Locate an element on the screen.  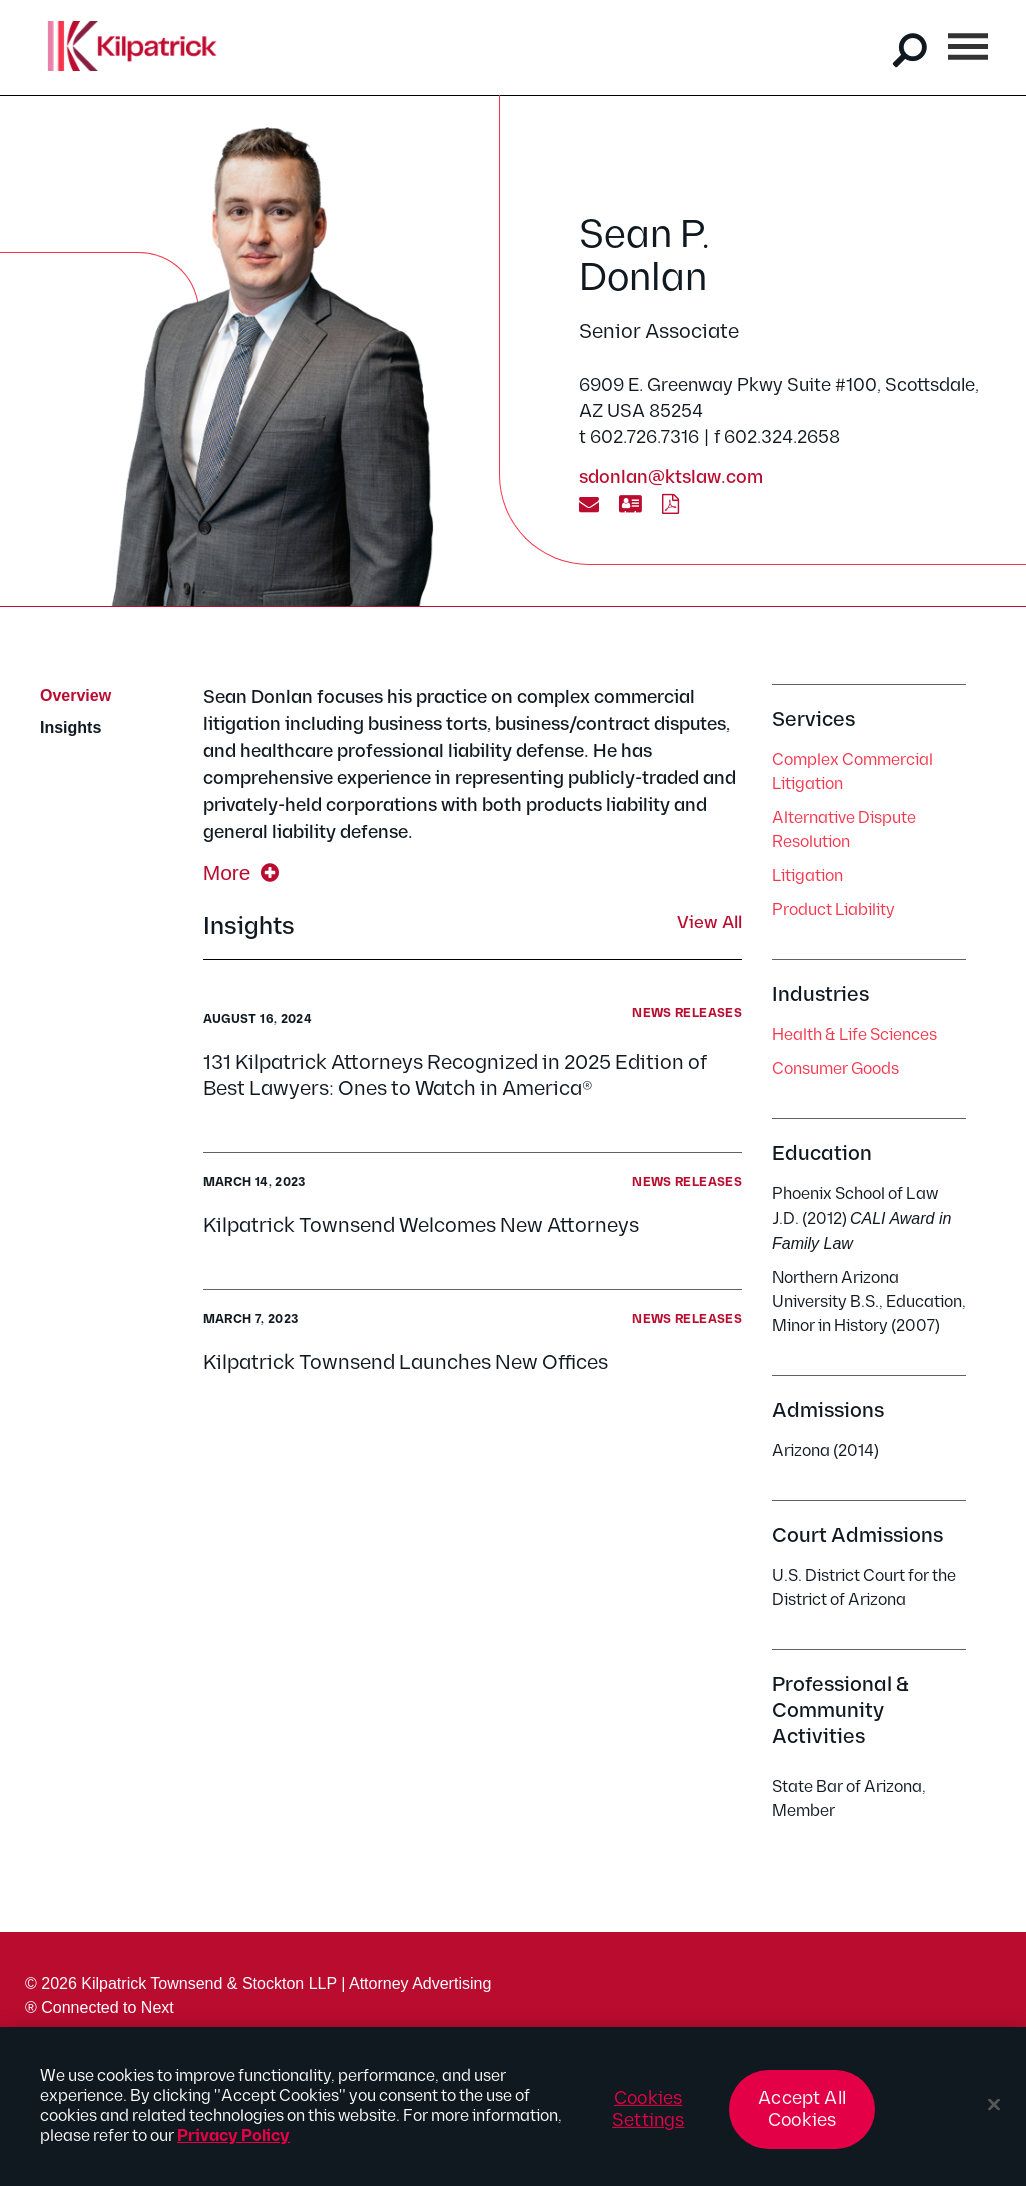
Kilpatrick Townsend Launches New Offices is located at coordinates (405, 1363).